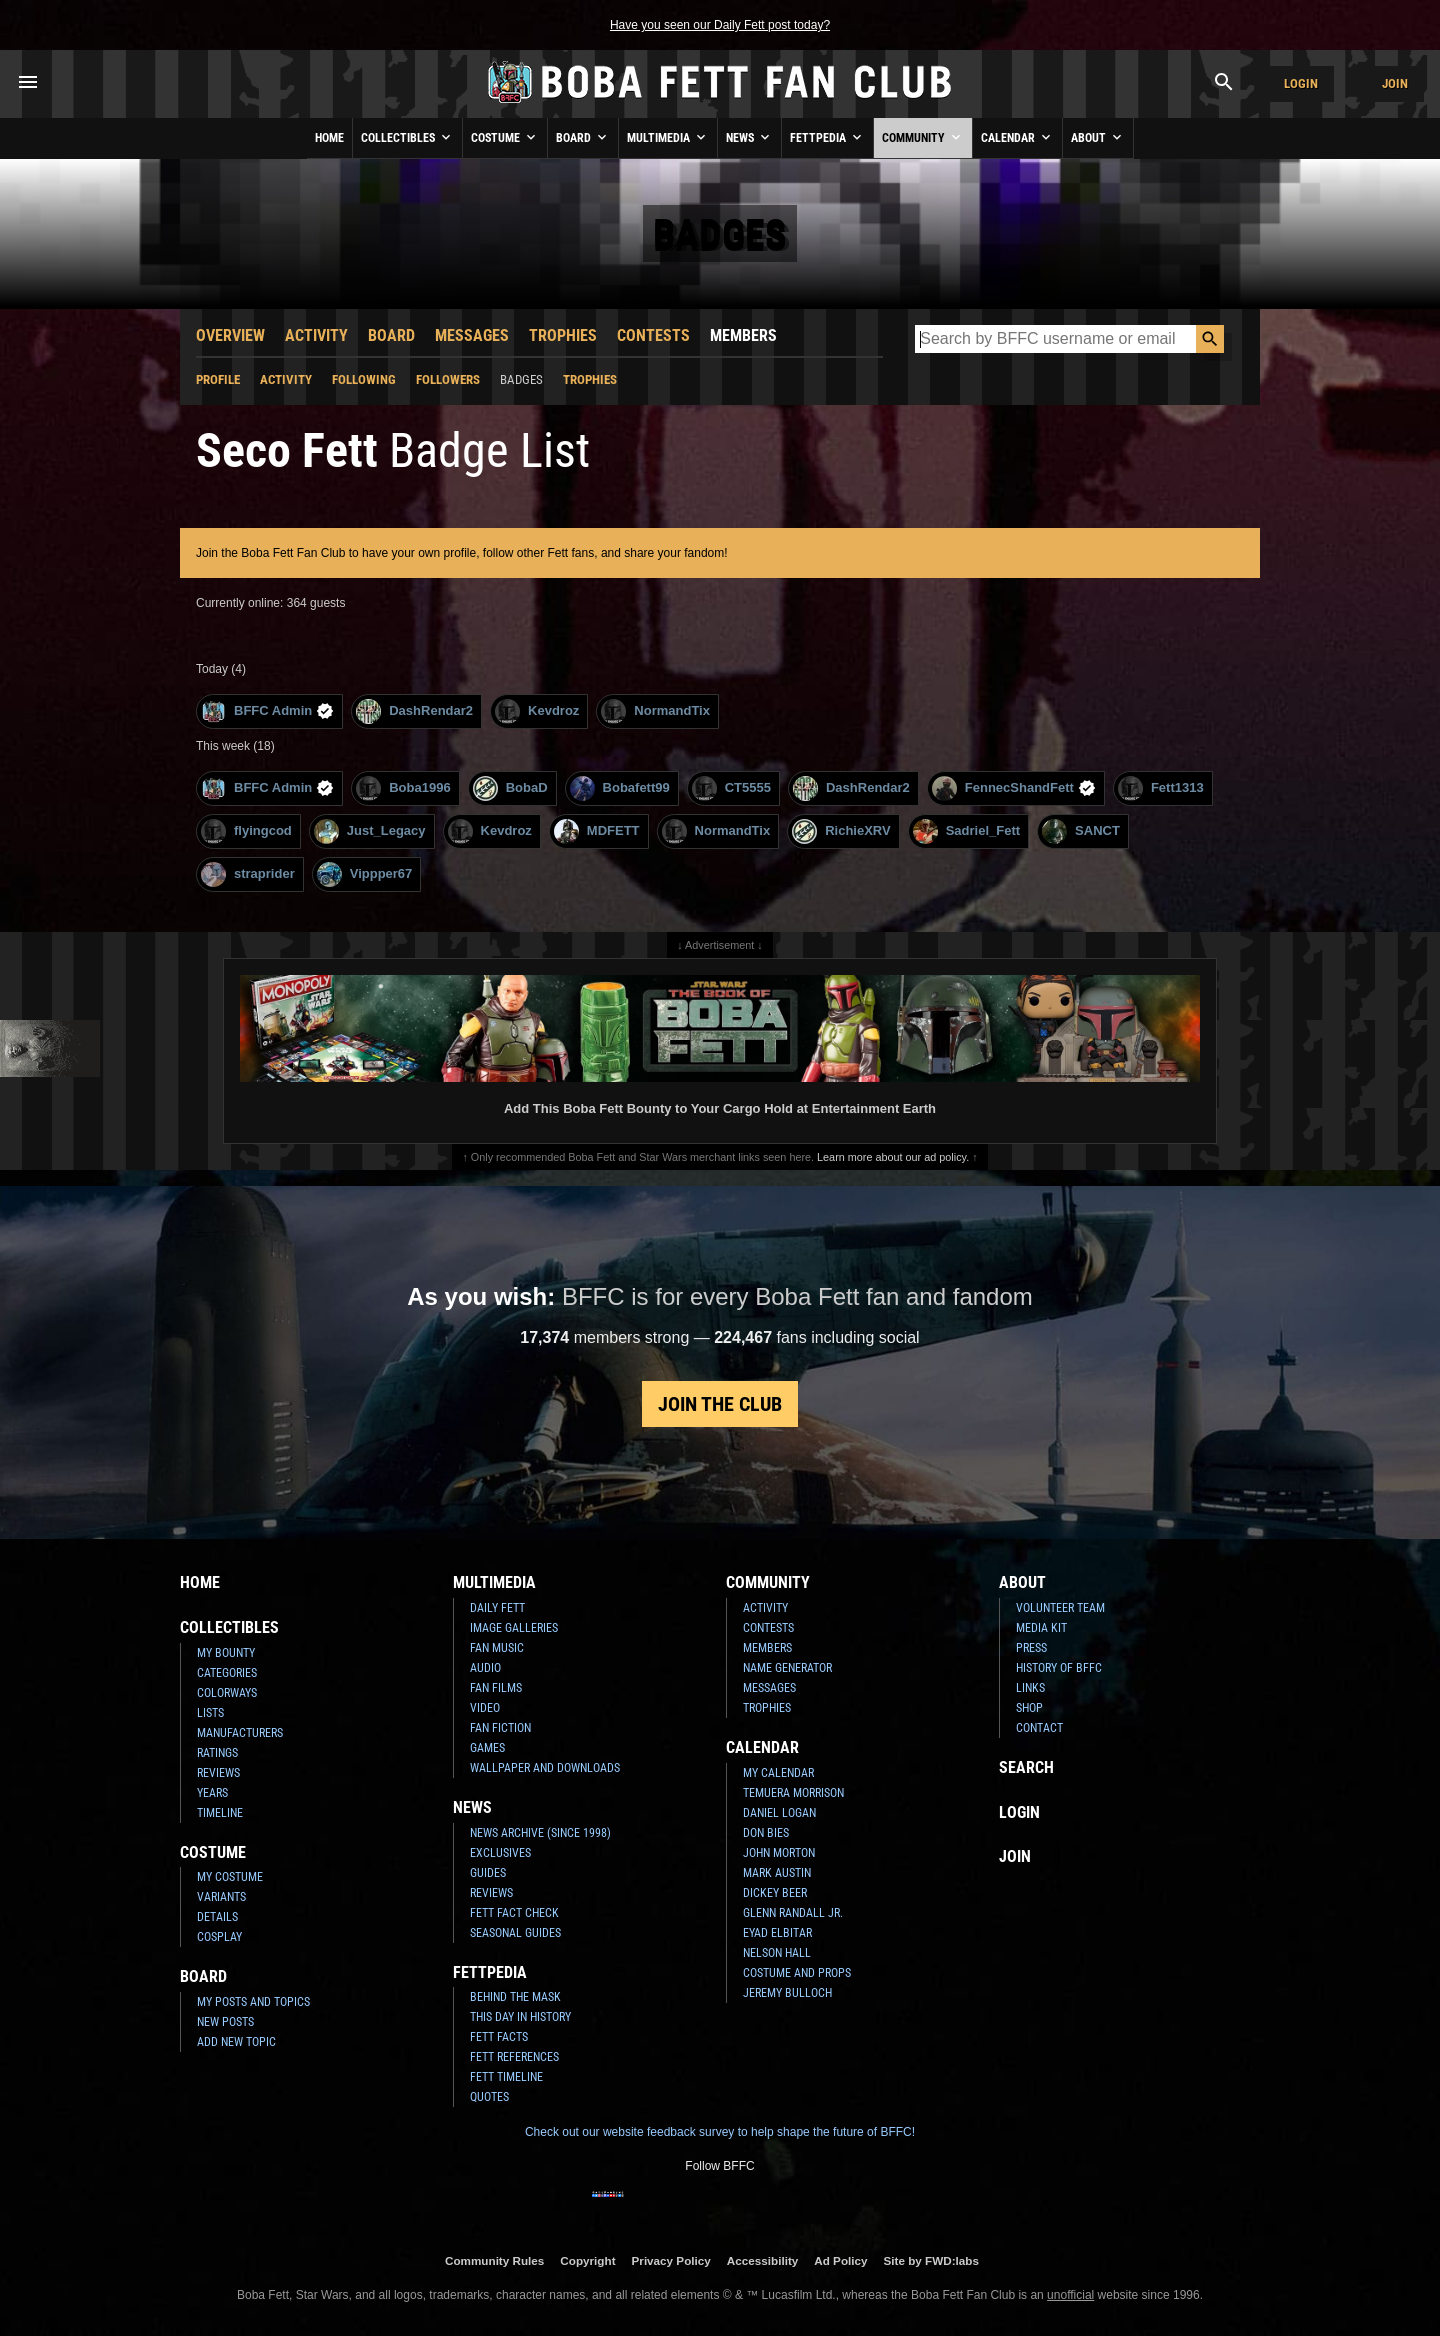 The height and width of the screenshot is (2336, 1440). I want to click on Fettpedia, so click(827, 137).